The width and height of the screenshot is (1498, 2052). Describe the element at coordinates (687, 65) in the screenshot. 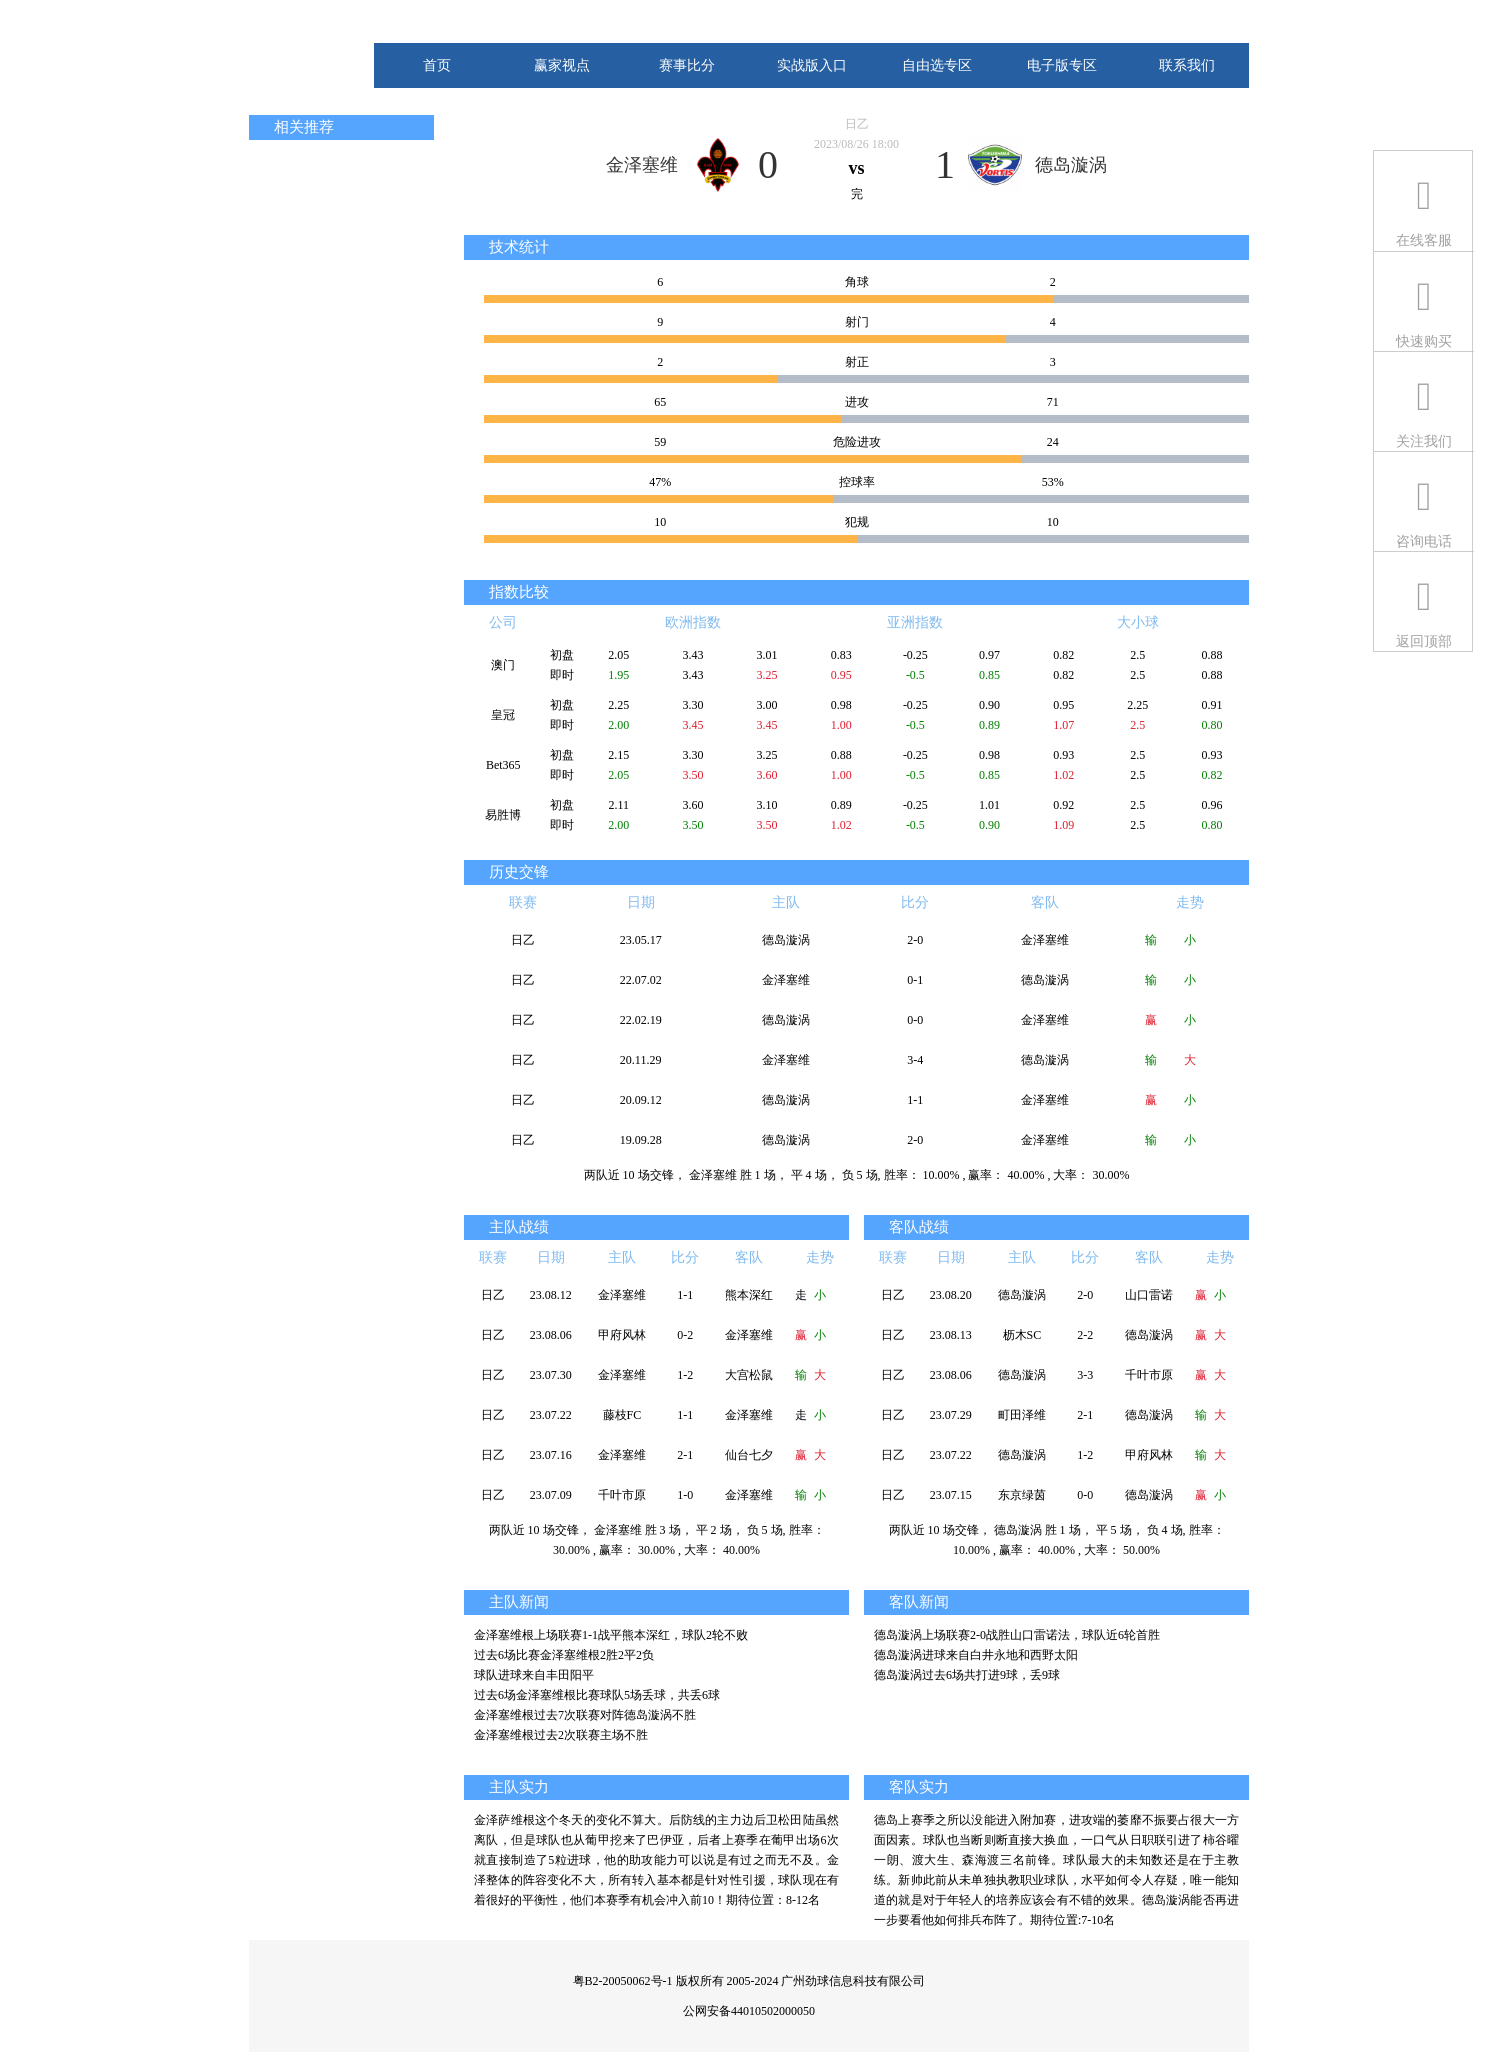

I see `赛事比分` at that location.